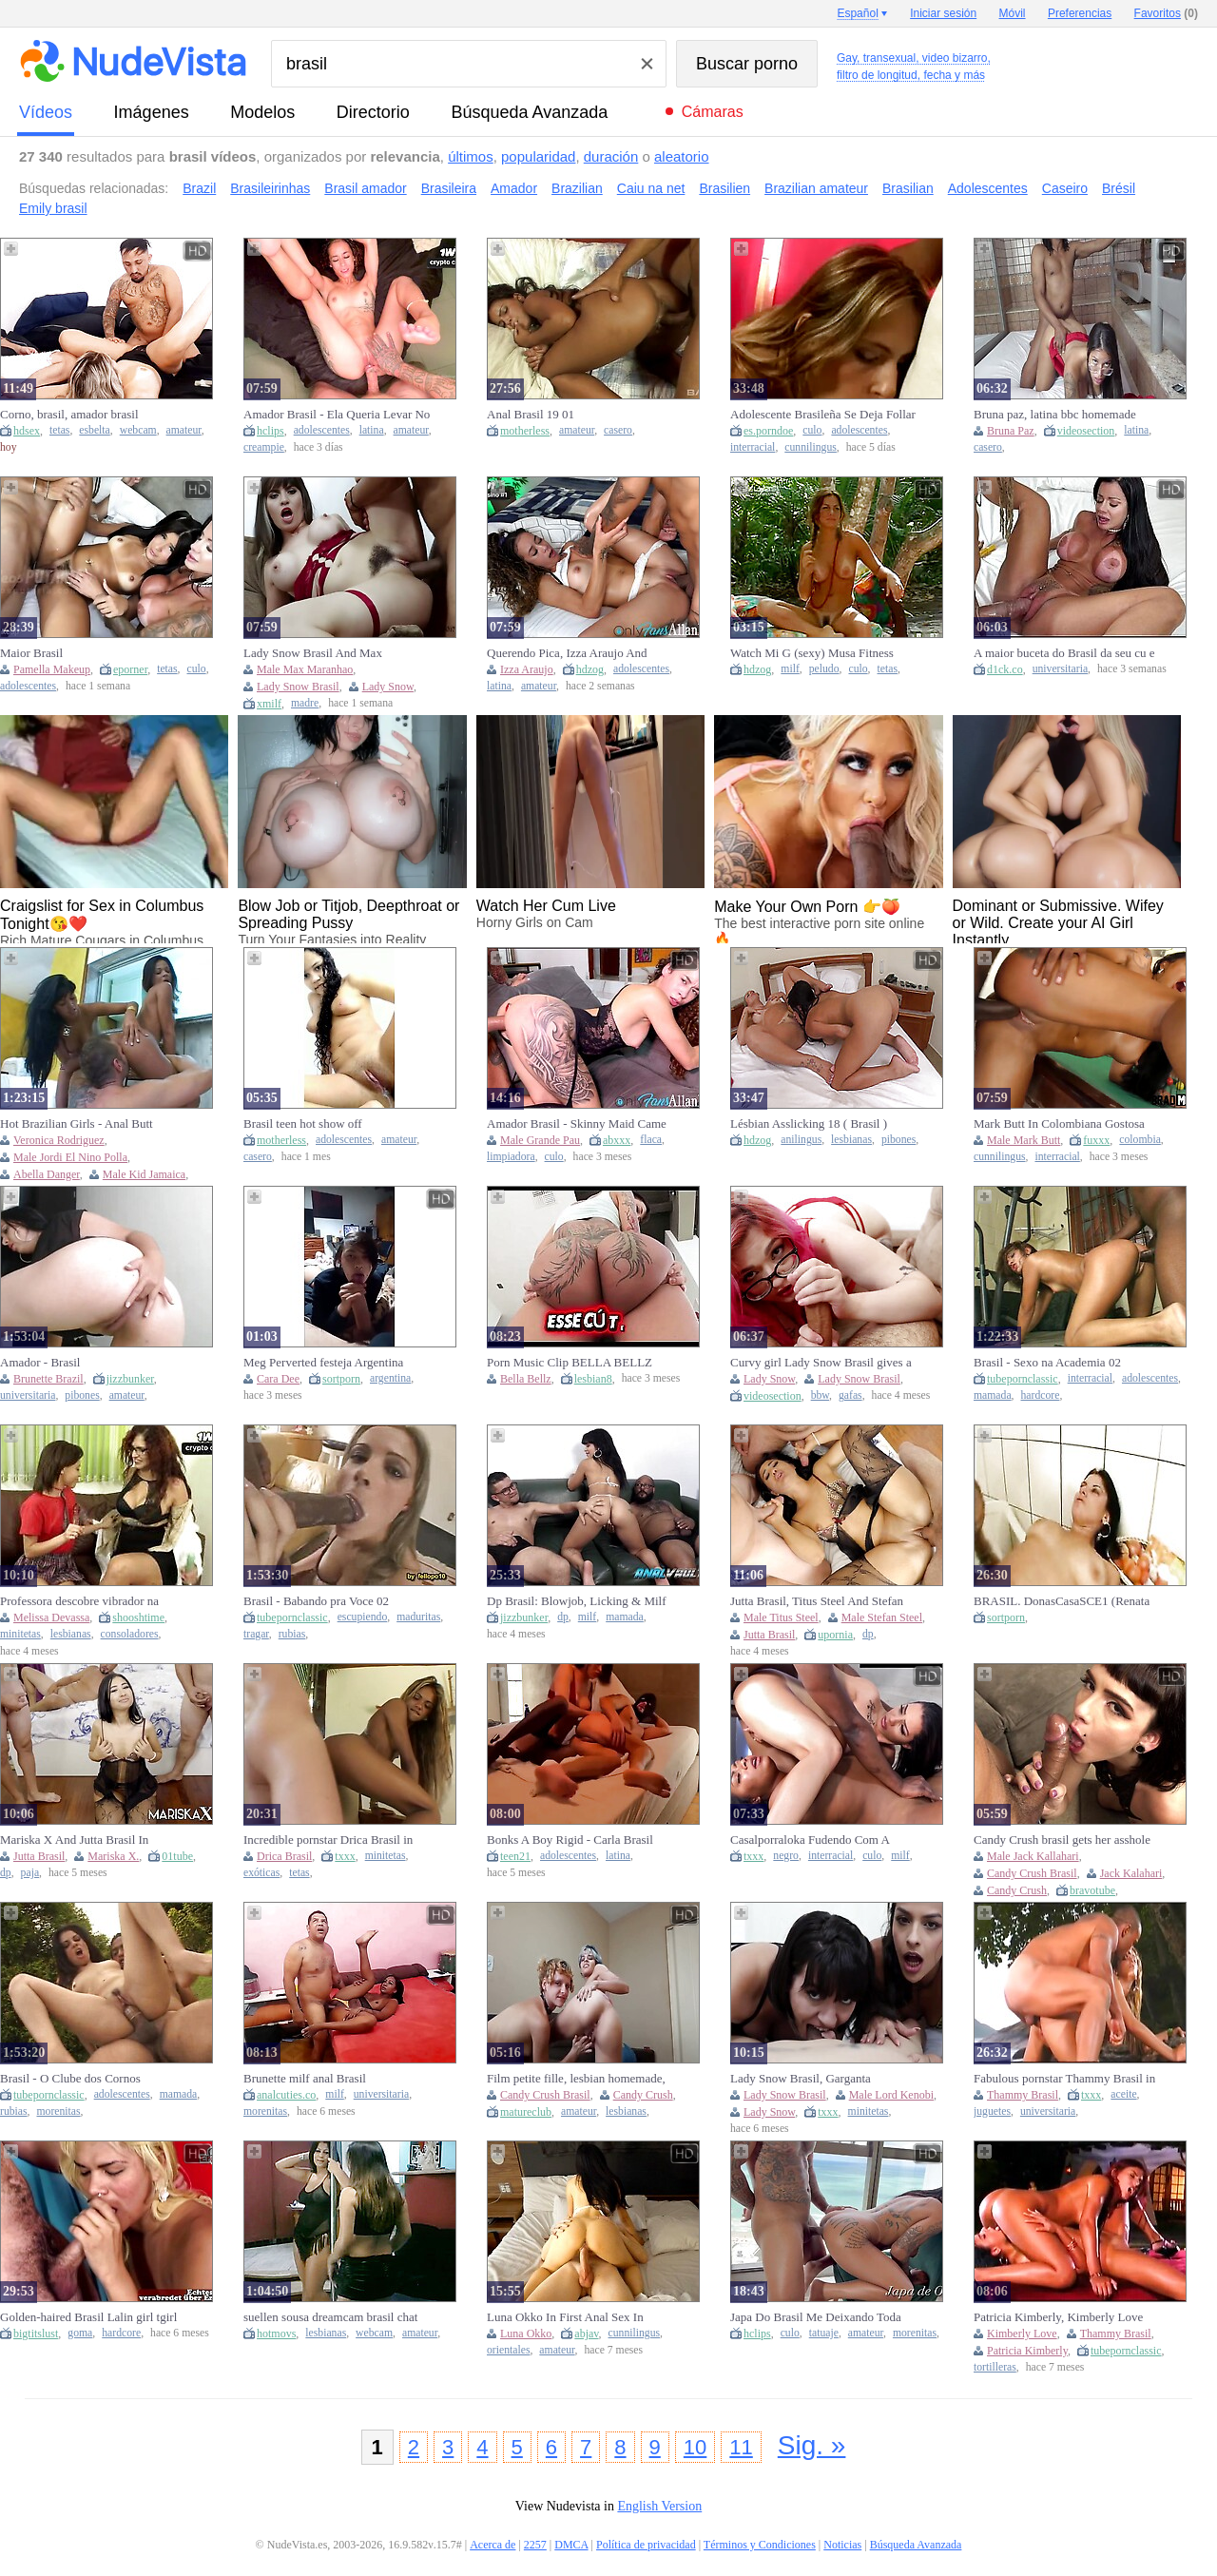 The image size is (1217, 2576). I want to click on Jutta Brasil, Titus Steel And Stefan Steel - My First Gangbang - Exclusive On, so click(816, 1601).